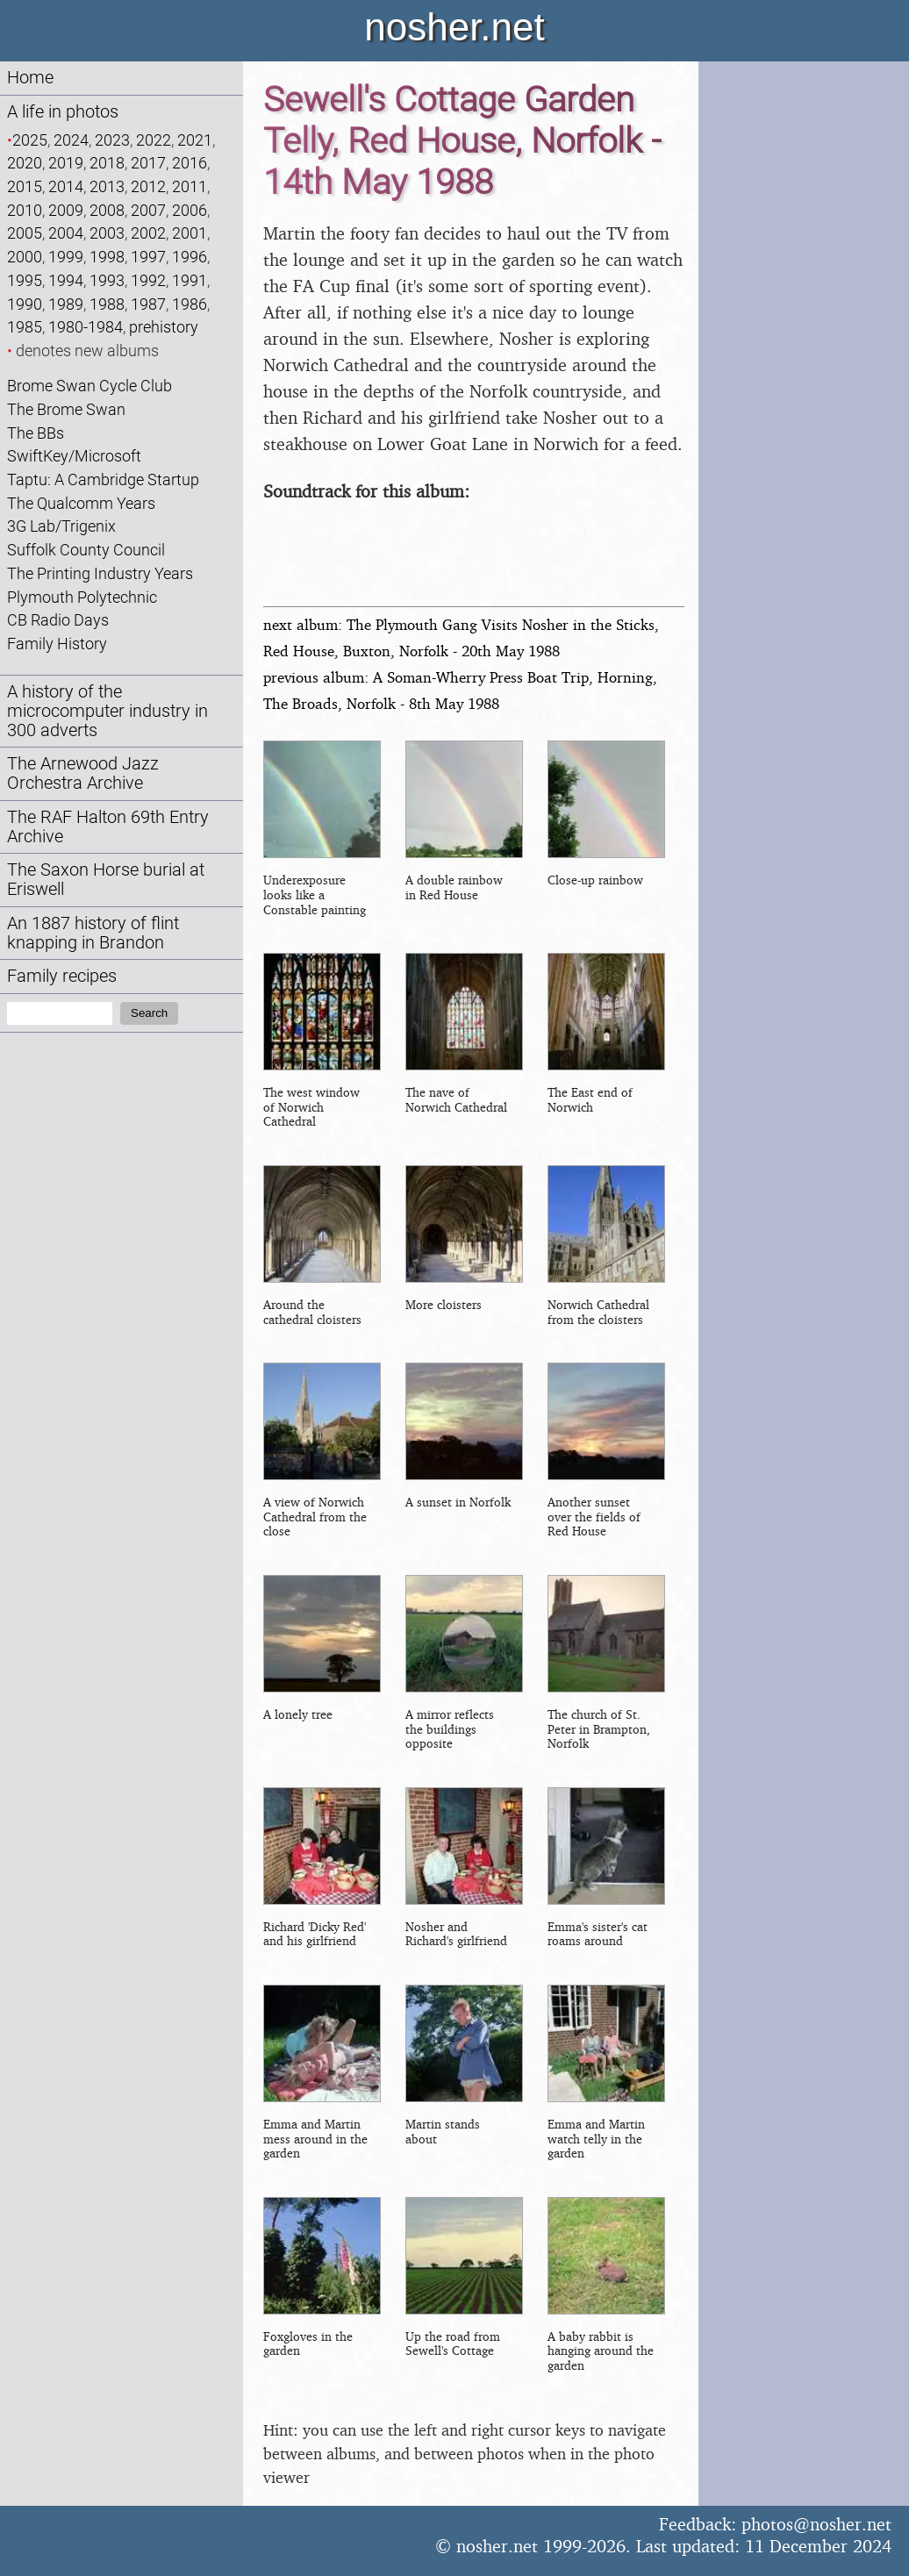 Image resolution: width=909 pixels, height=2576 pixels. Describe the element at coordinates (66, 409) in the screenshot. I see `The Brome Swan` at that location.